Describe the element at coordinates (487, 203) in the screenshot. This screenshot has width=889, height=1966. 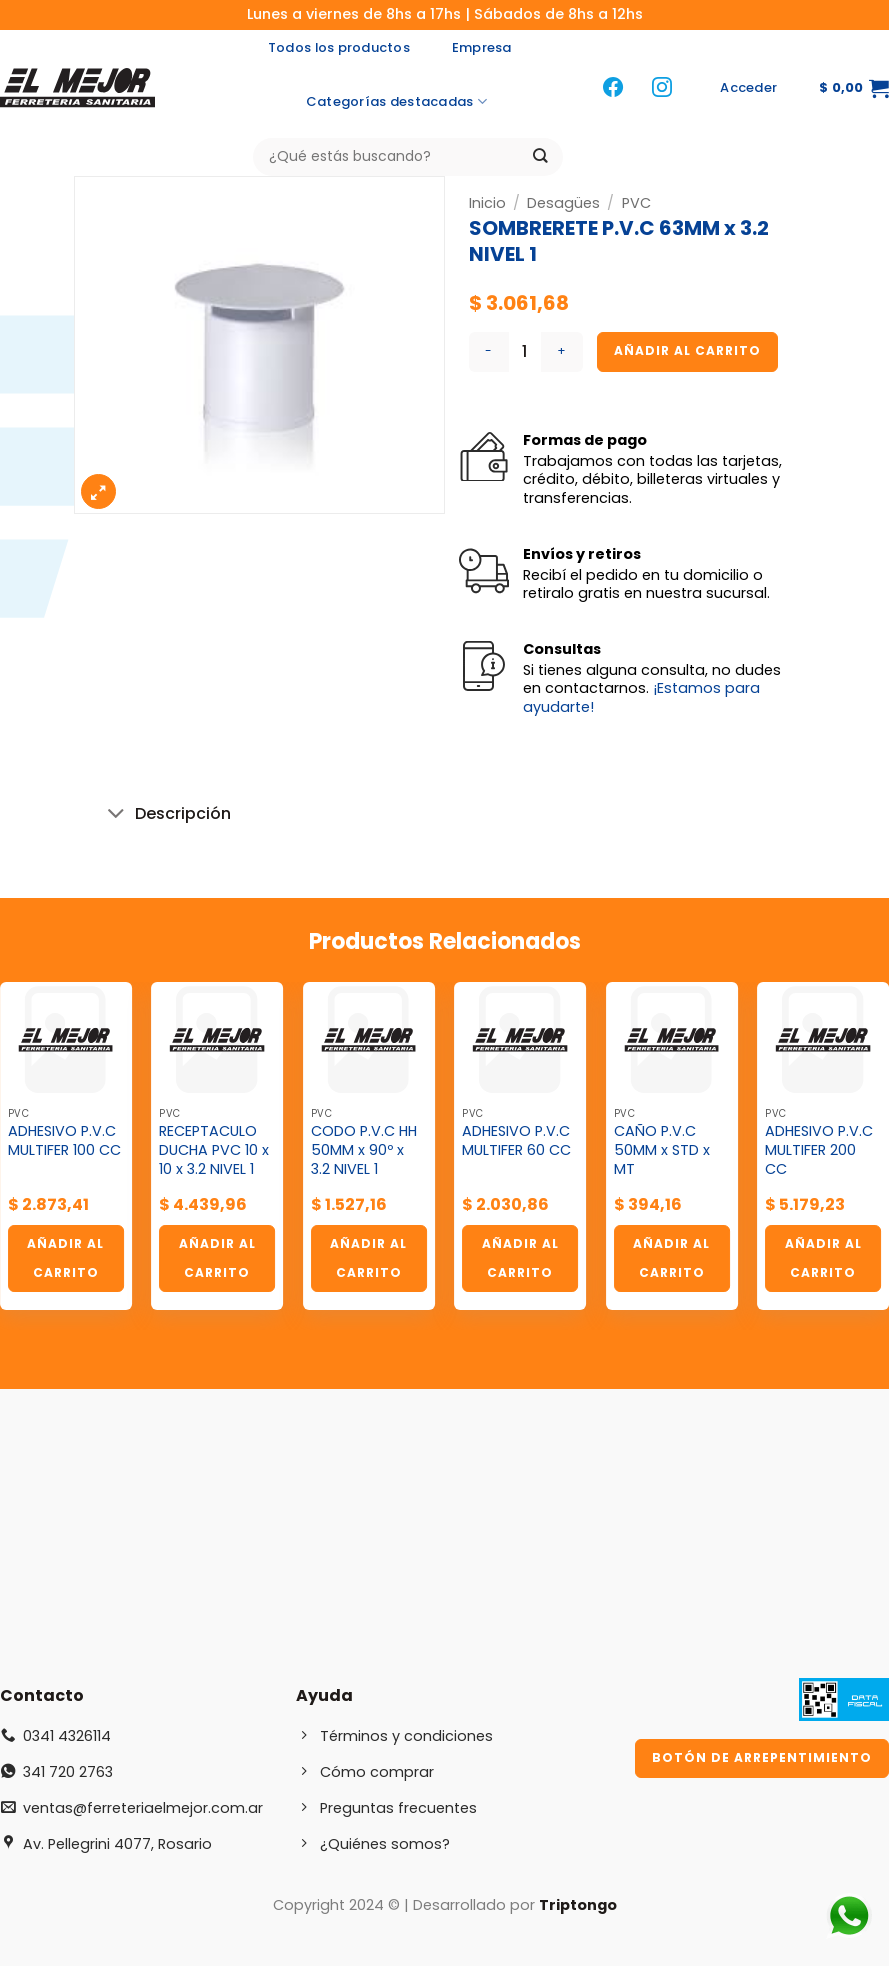
I see `Inicio` at that location.